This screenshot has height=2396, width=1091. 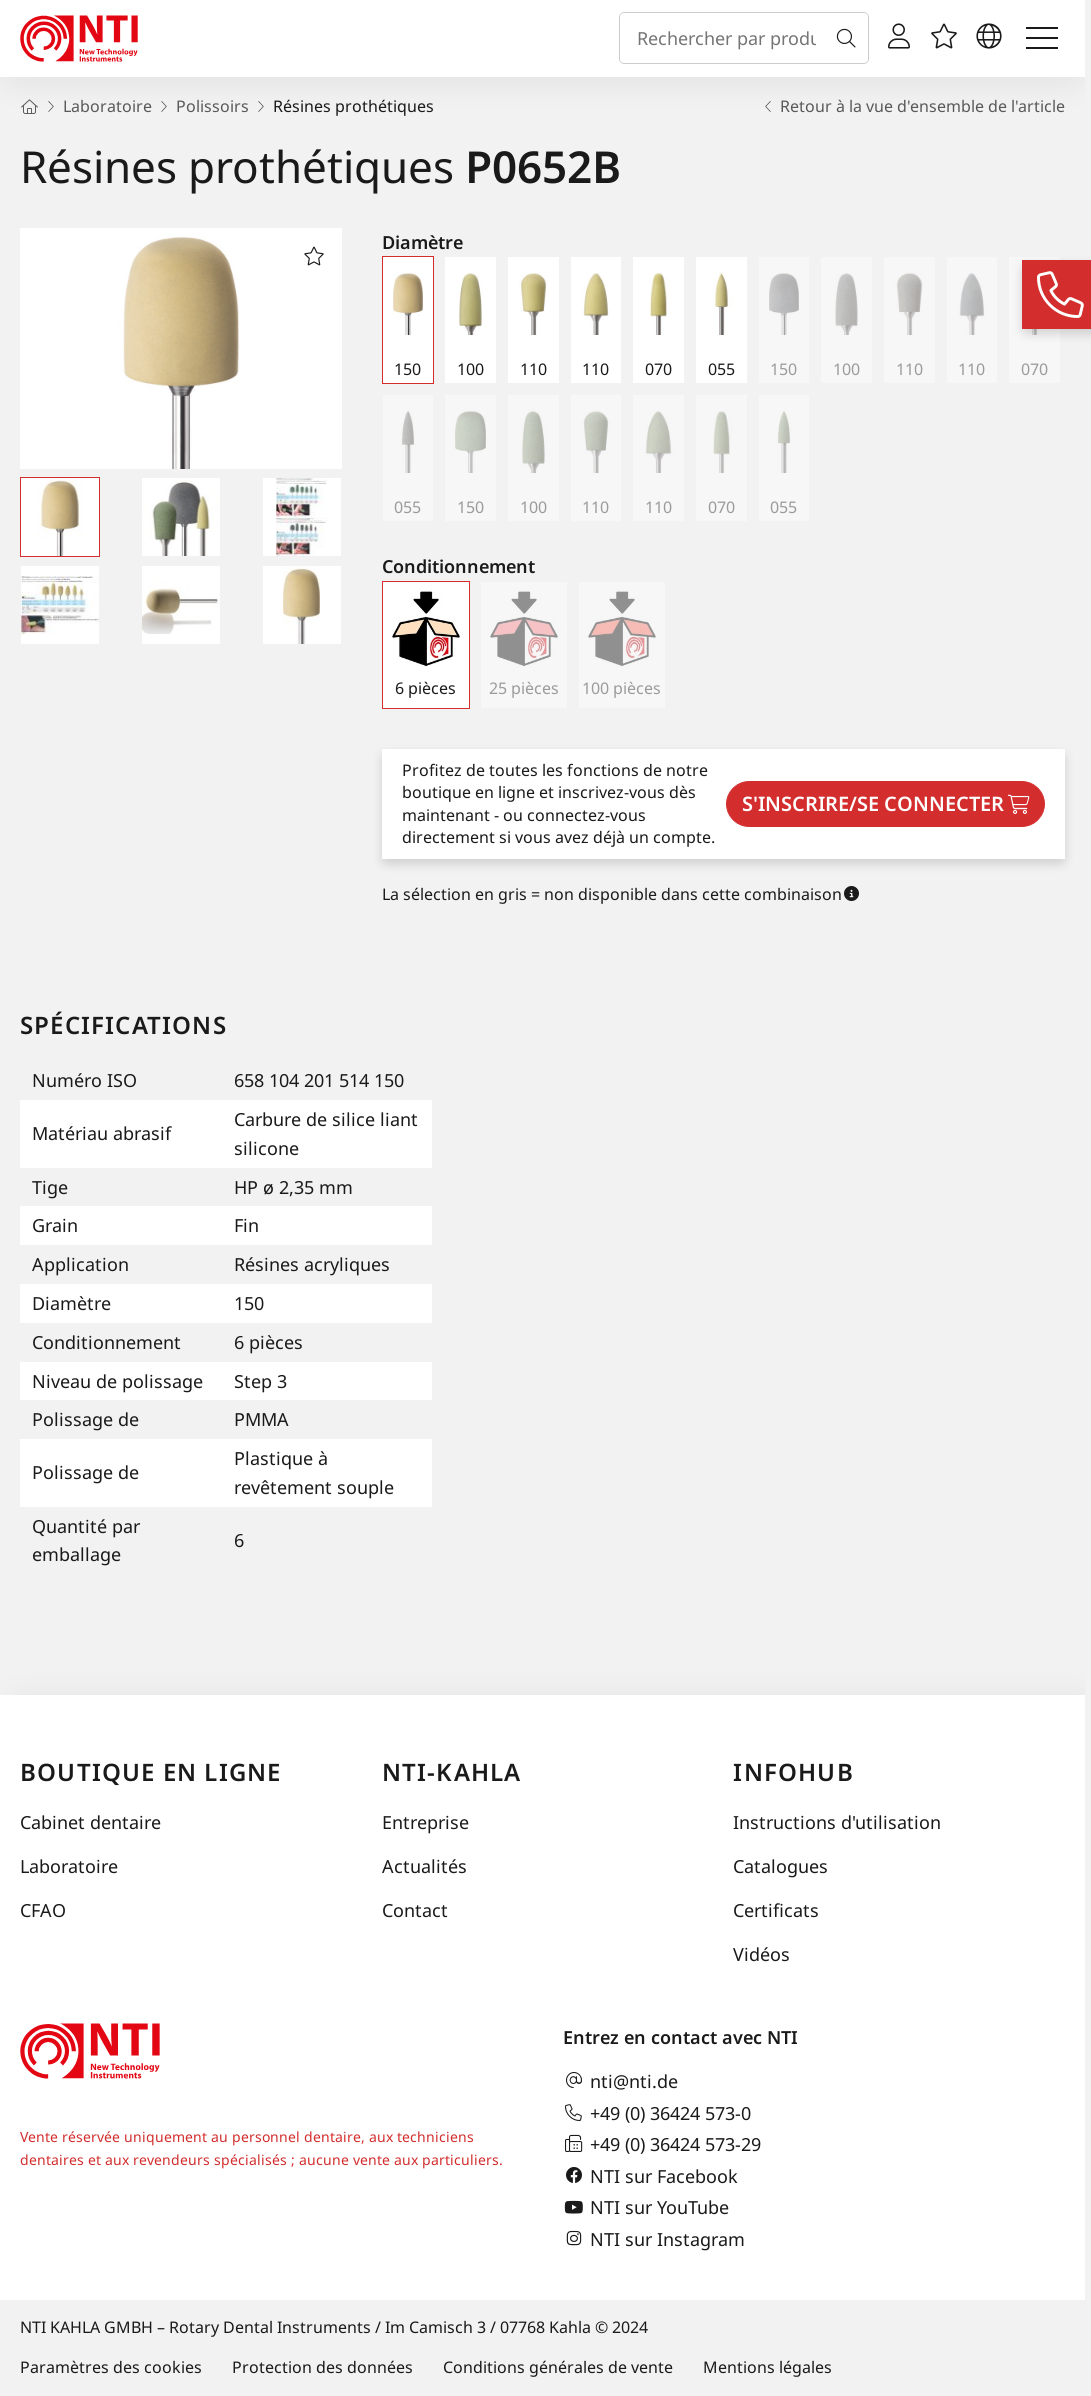 What do you see at coordinates (657, 2113) in the screenshot?
I see `+49 (0) 36424 573-0` at bounding box center [657, 2113].